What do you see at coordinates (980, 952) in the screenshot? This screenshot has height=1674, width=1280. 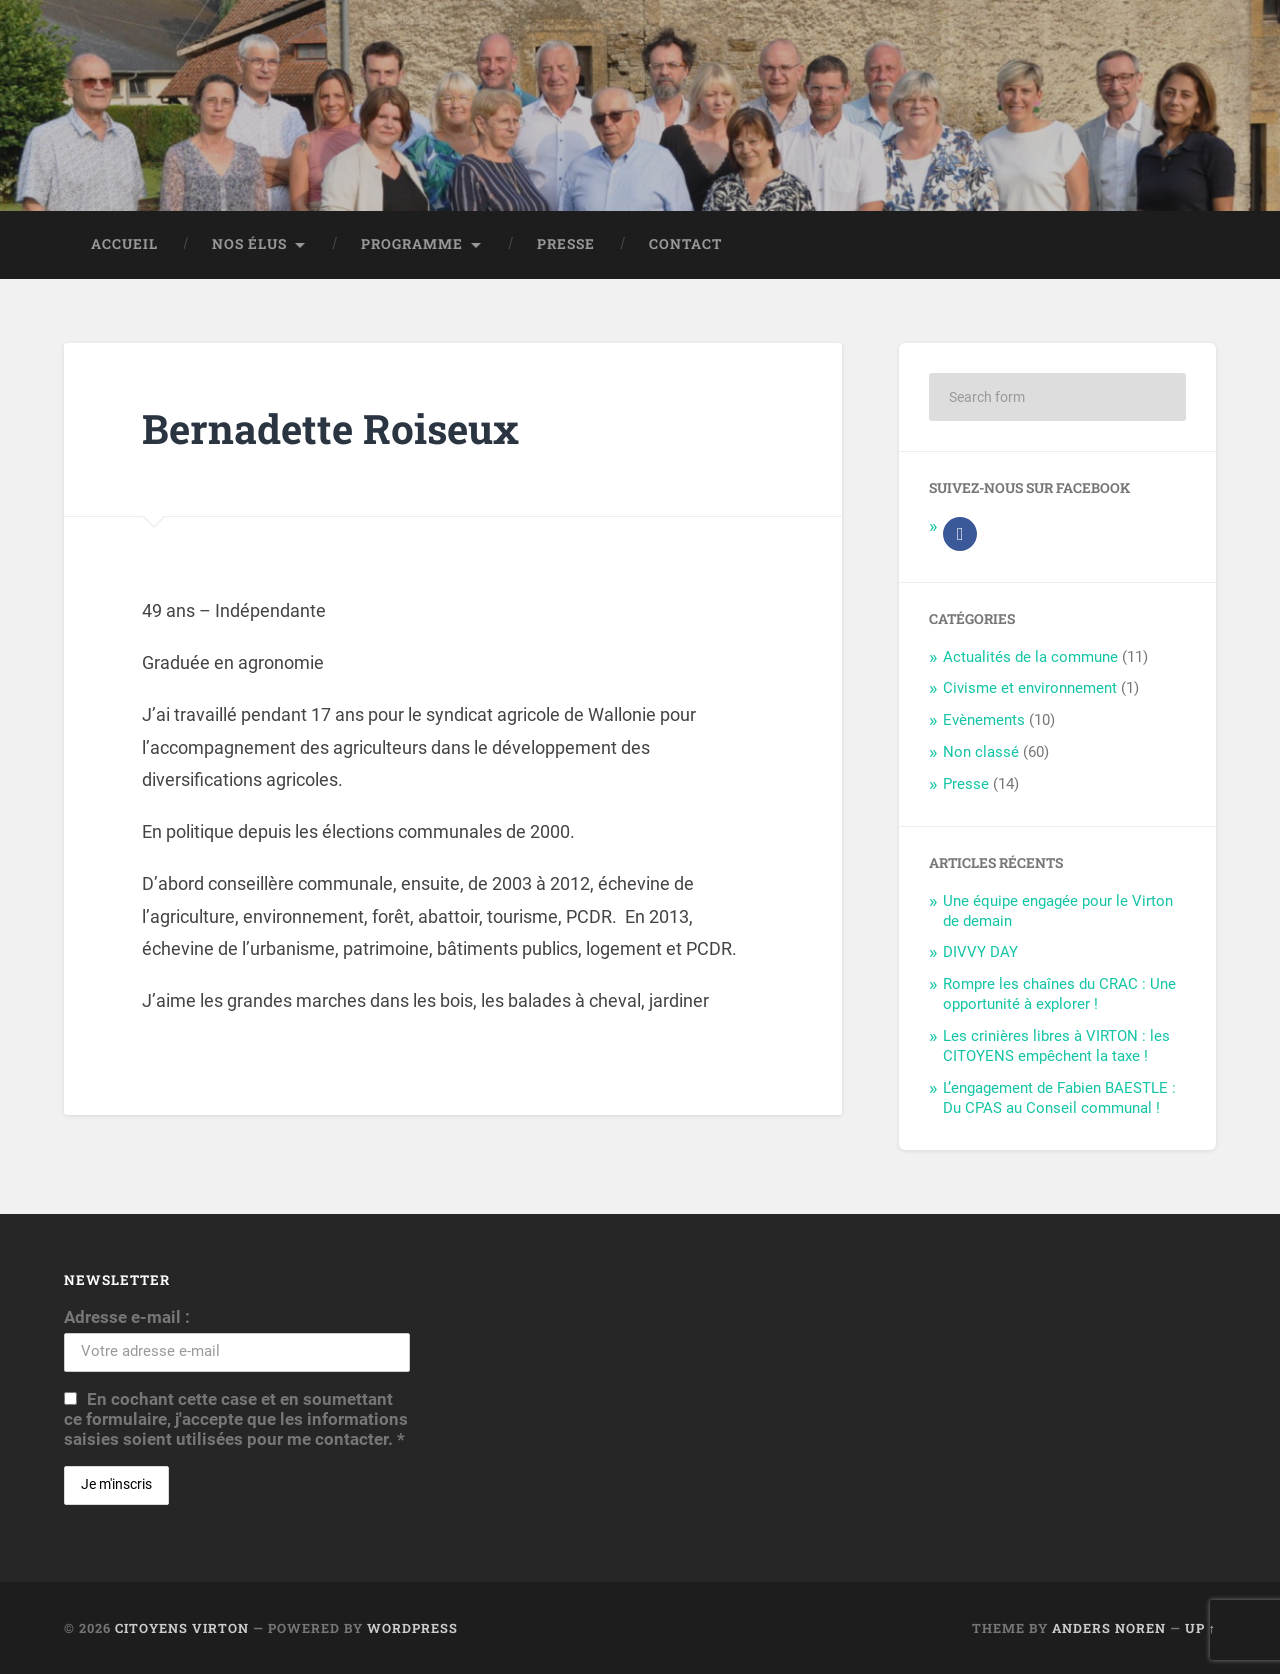 I see `DIVVY DAY` at bounding box center [980, 952].